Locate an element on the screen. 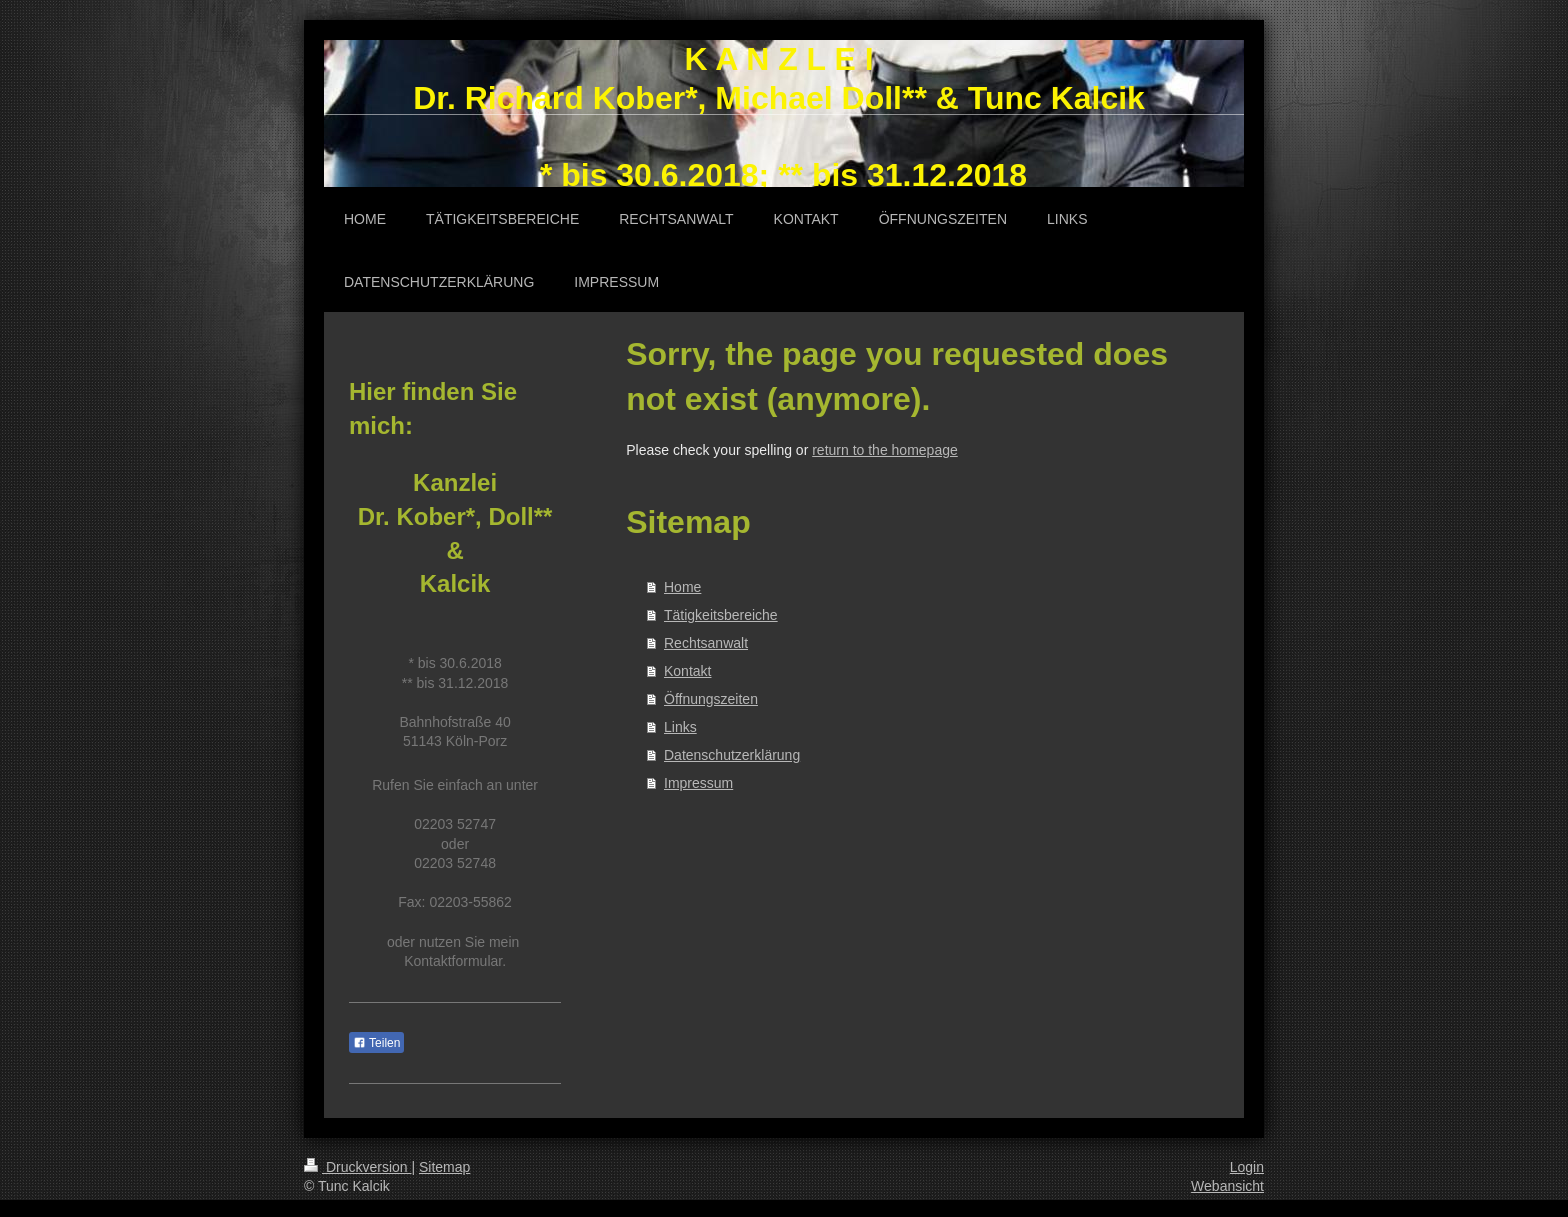  return to the homepage is located at coordinates (885, 450).